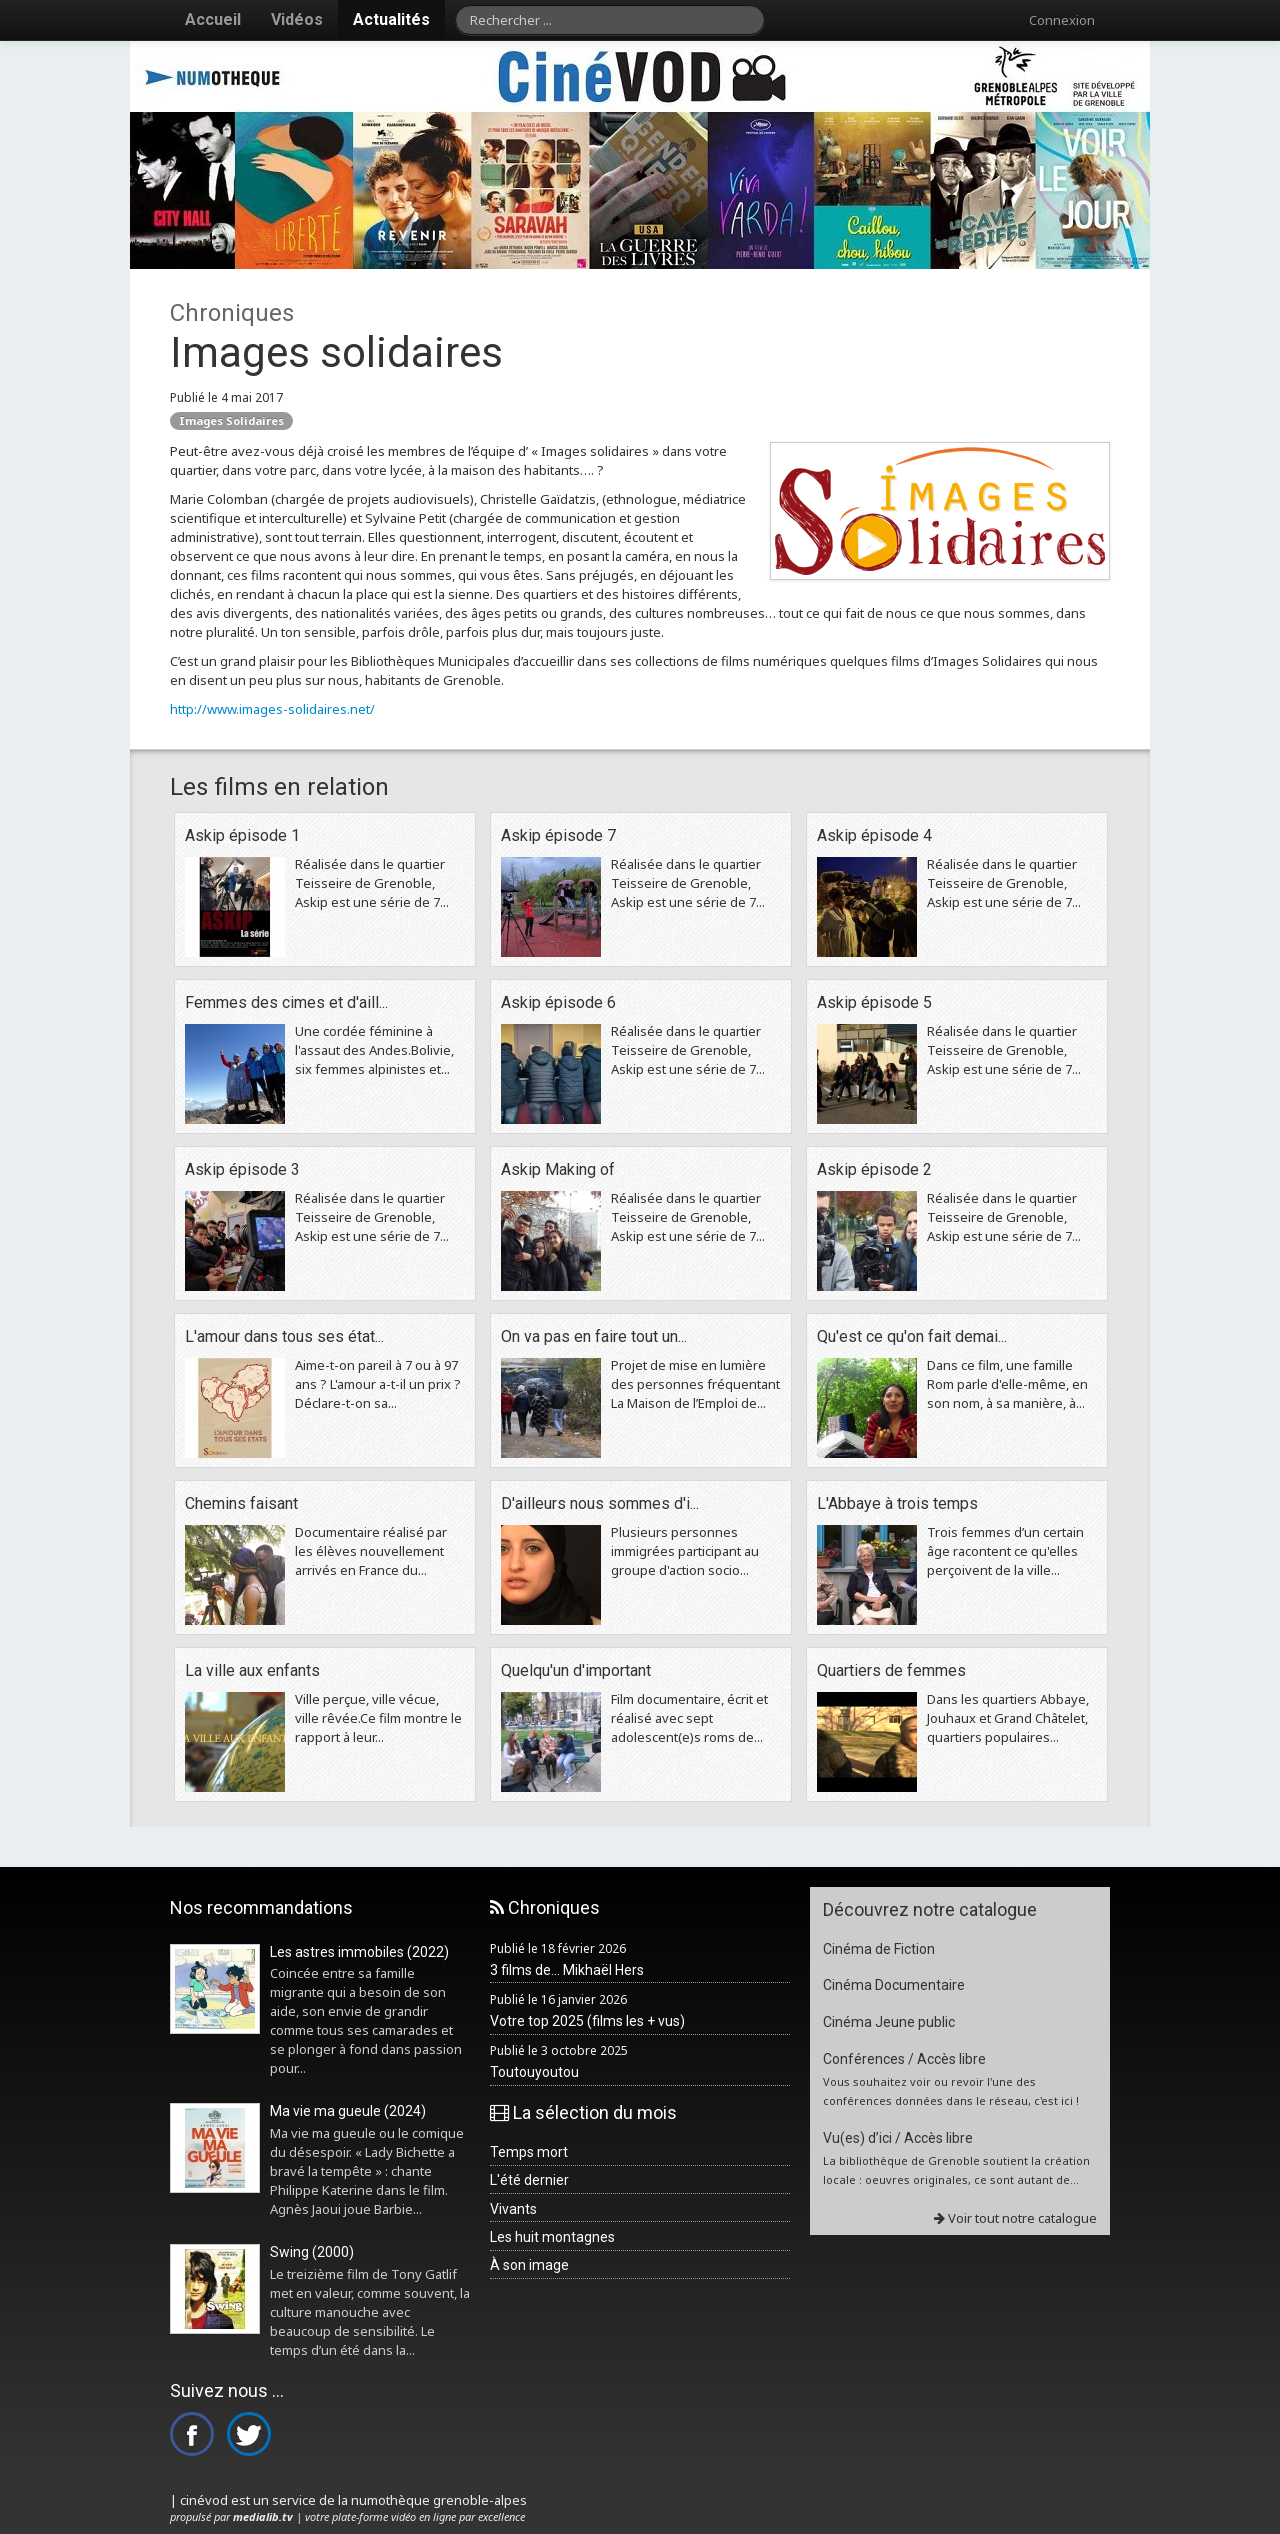 This screenshot has width=1280, height=2534. What do you see at coordinates (272, 709) in the screenshot?
I see `http://www.images-solidaires.net/` at bounding box center [272, 709].